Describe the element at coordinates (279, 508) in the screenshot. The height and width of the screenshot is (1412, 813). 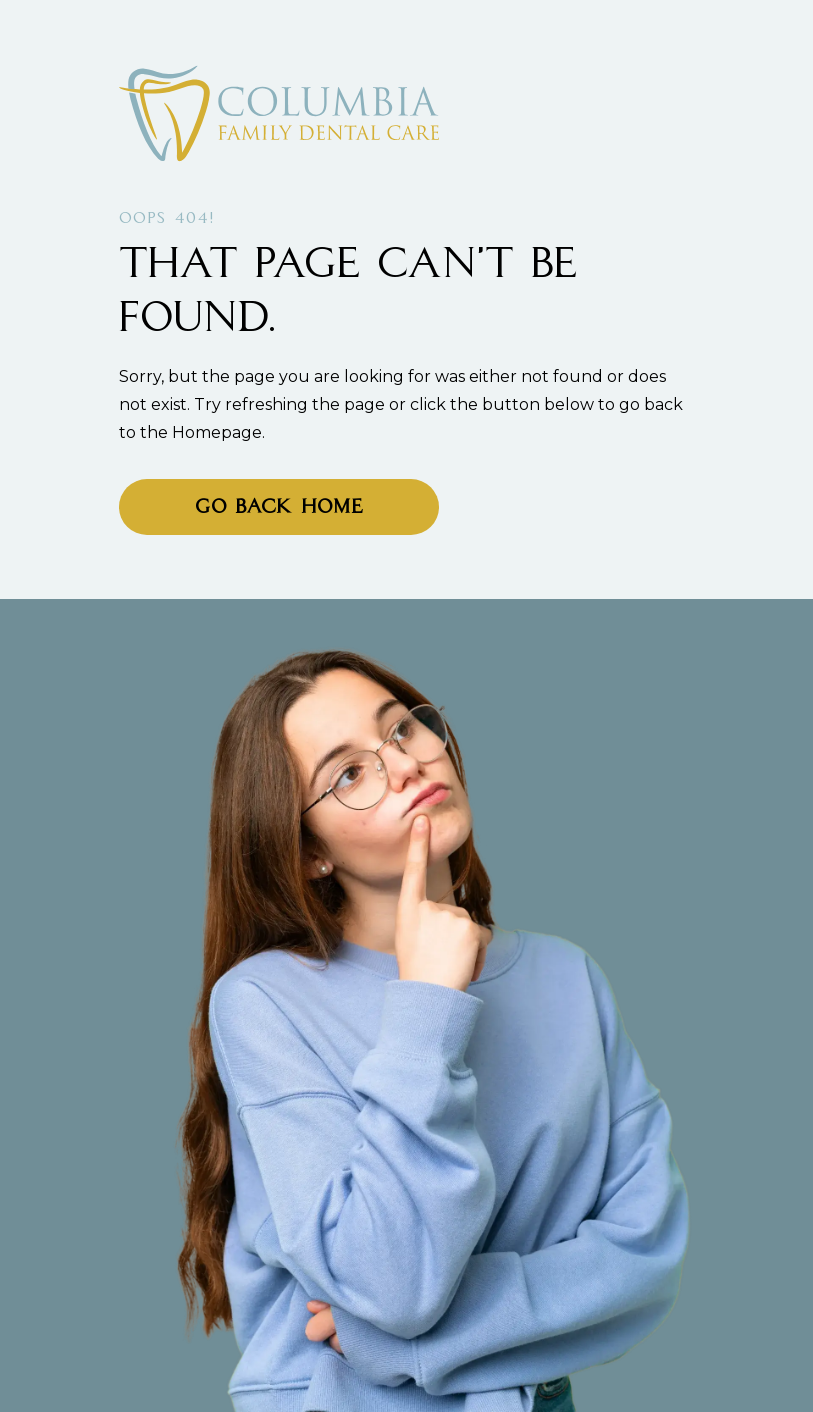
I see `Go Back home` at that location.